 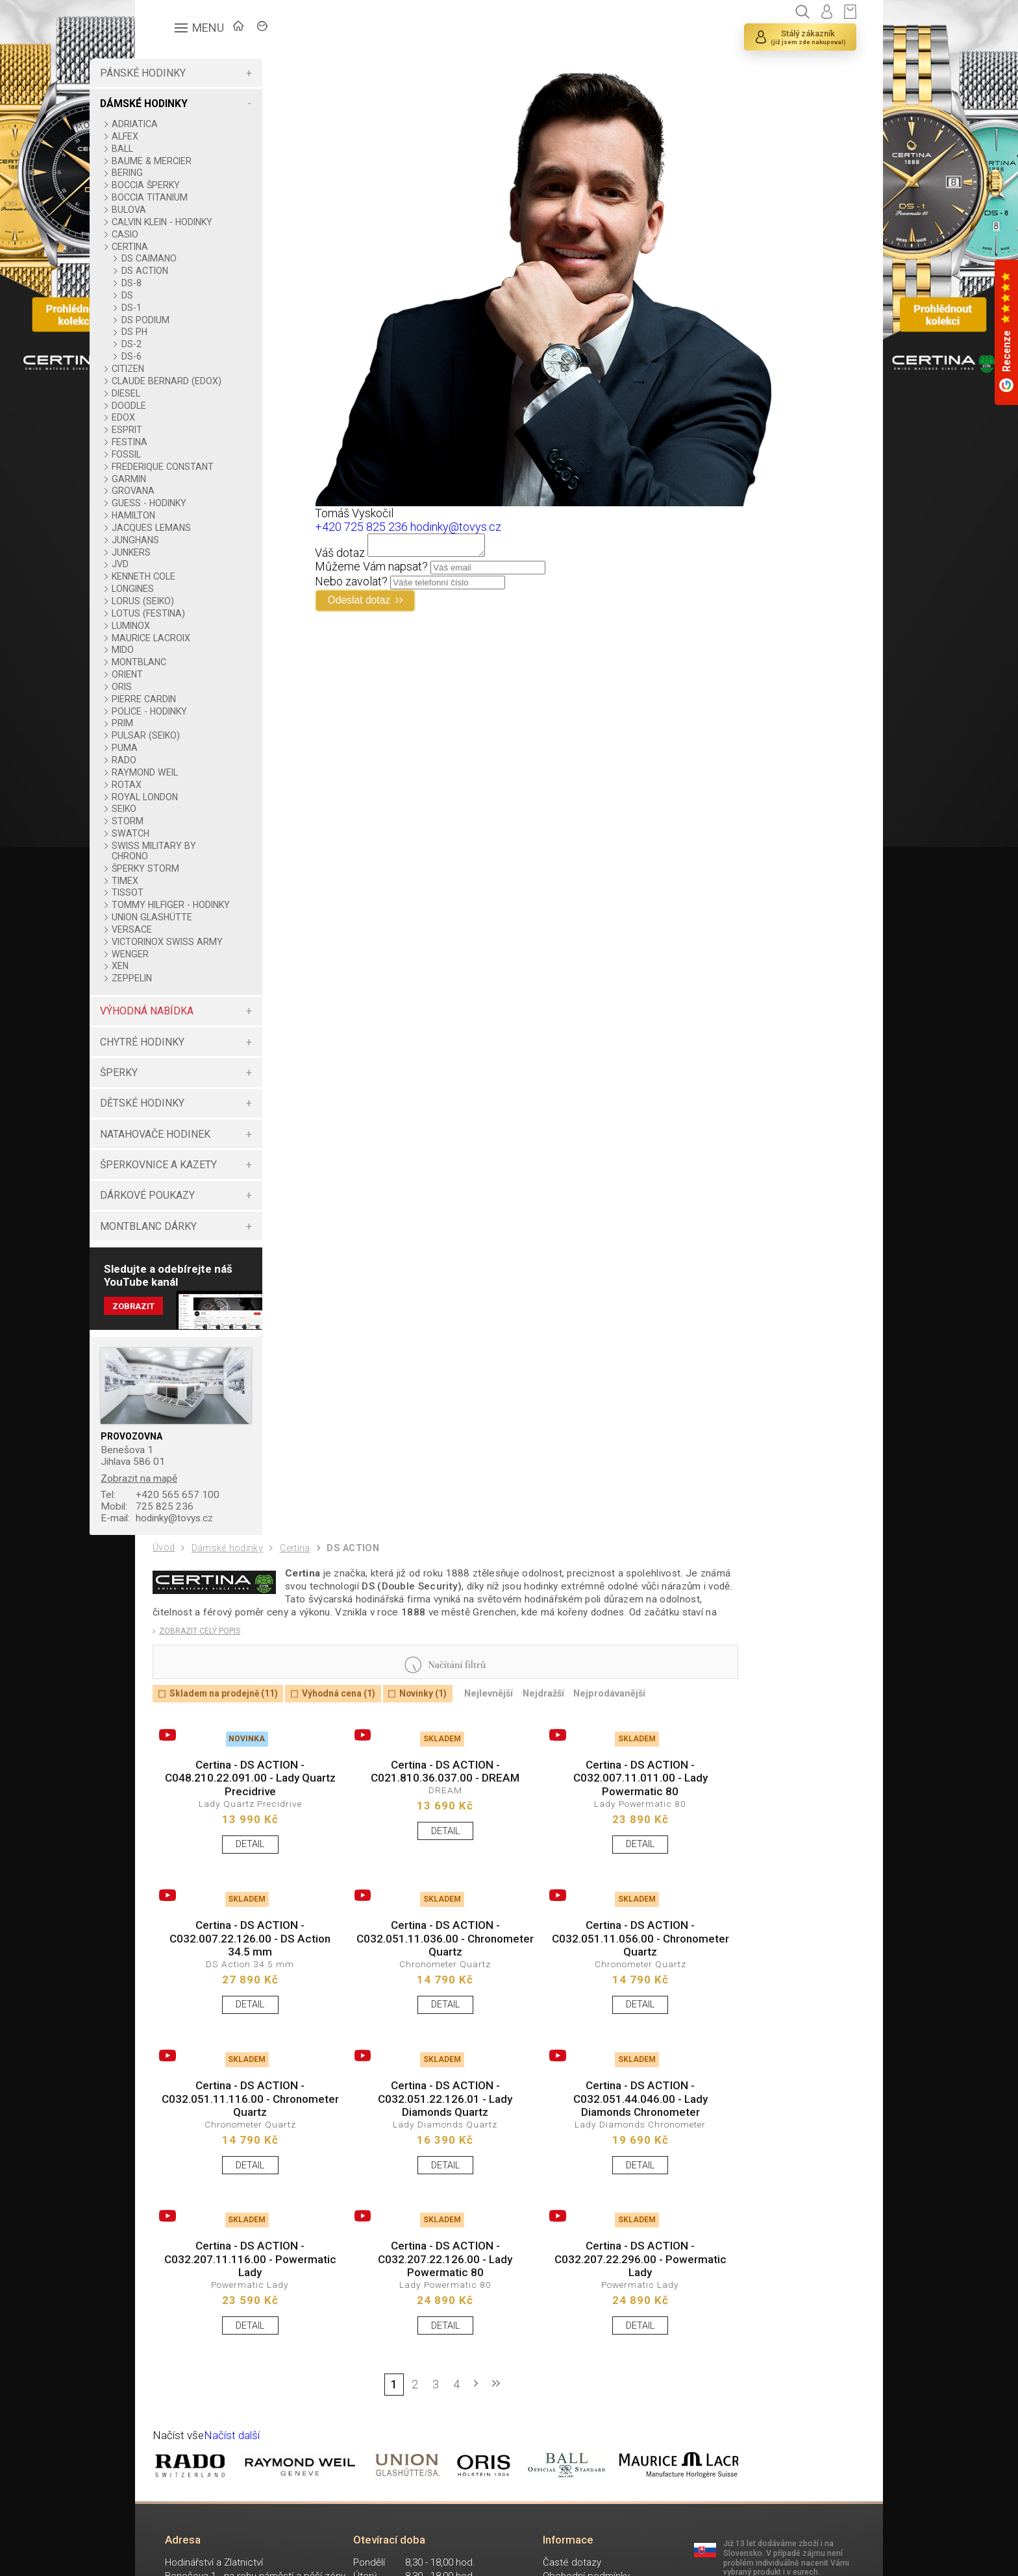 I want to click on CITIZEN, so click(x=180, y=368).